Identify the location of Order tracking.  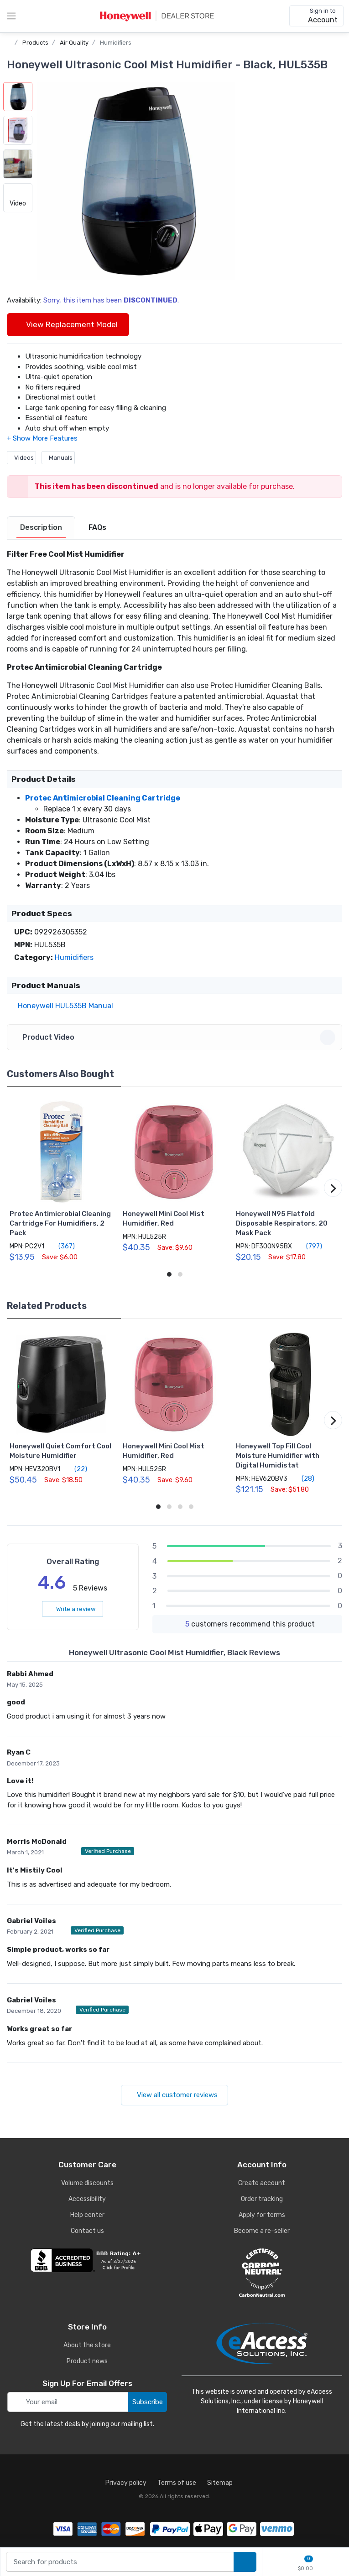
(262, 2199).